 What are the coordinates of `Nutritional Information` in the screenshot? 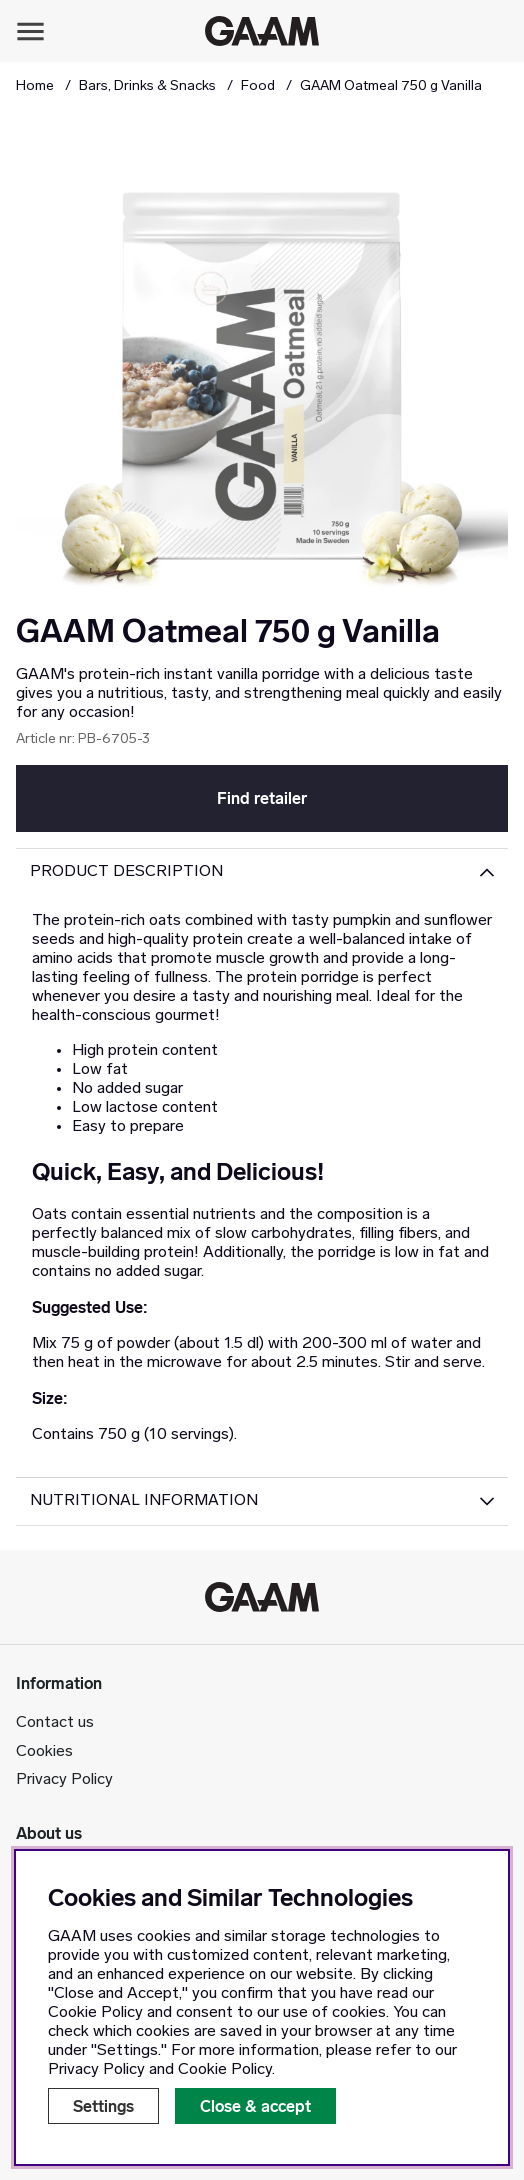 It's located at (144, 1501).